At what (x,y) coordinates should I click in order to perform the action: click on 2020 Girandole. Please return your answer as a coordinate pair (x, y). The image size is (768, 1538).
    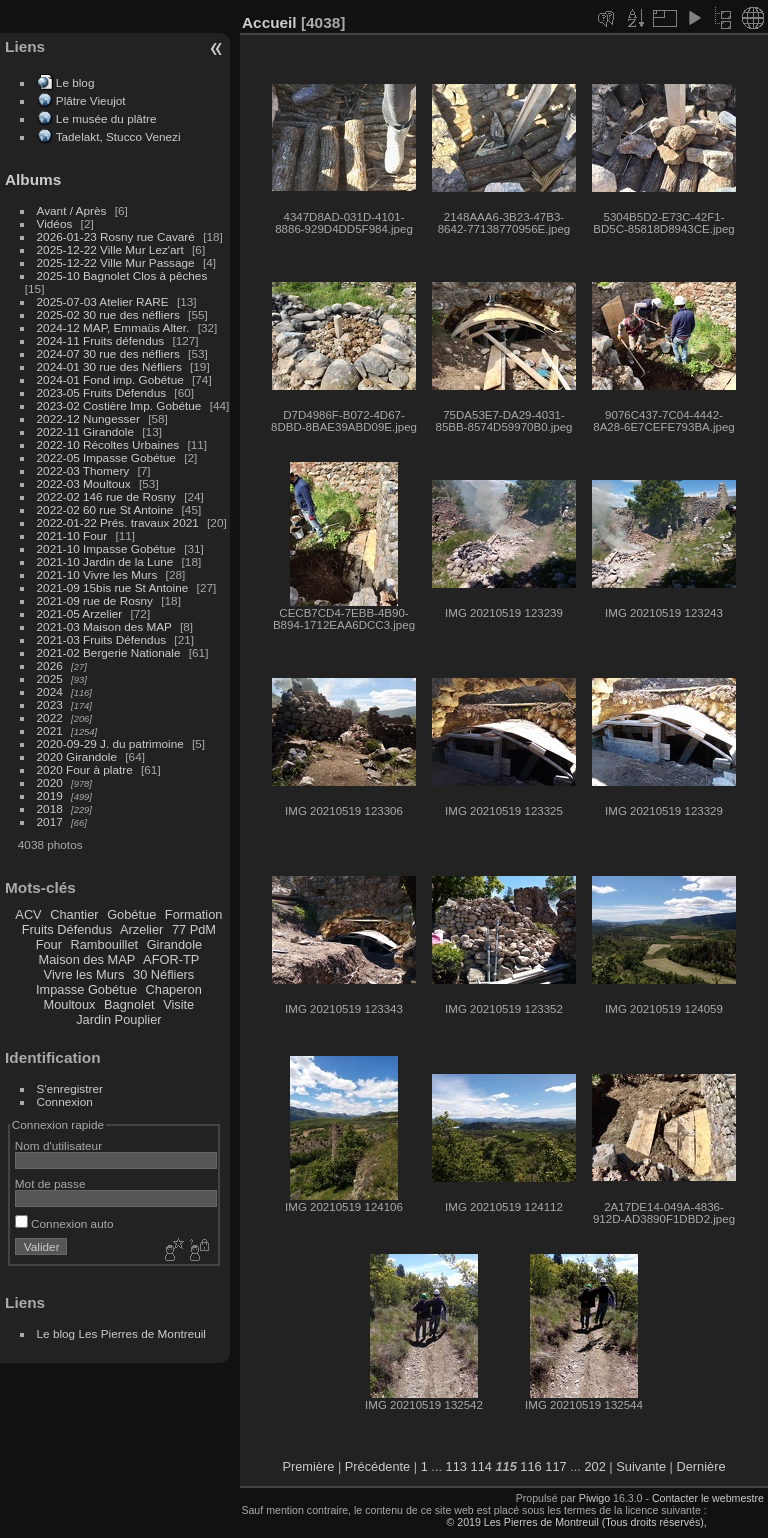
    Looking at the image, I should click on (77, 756).